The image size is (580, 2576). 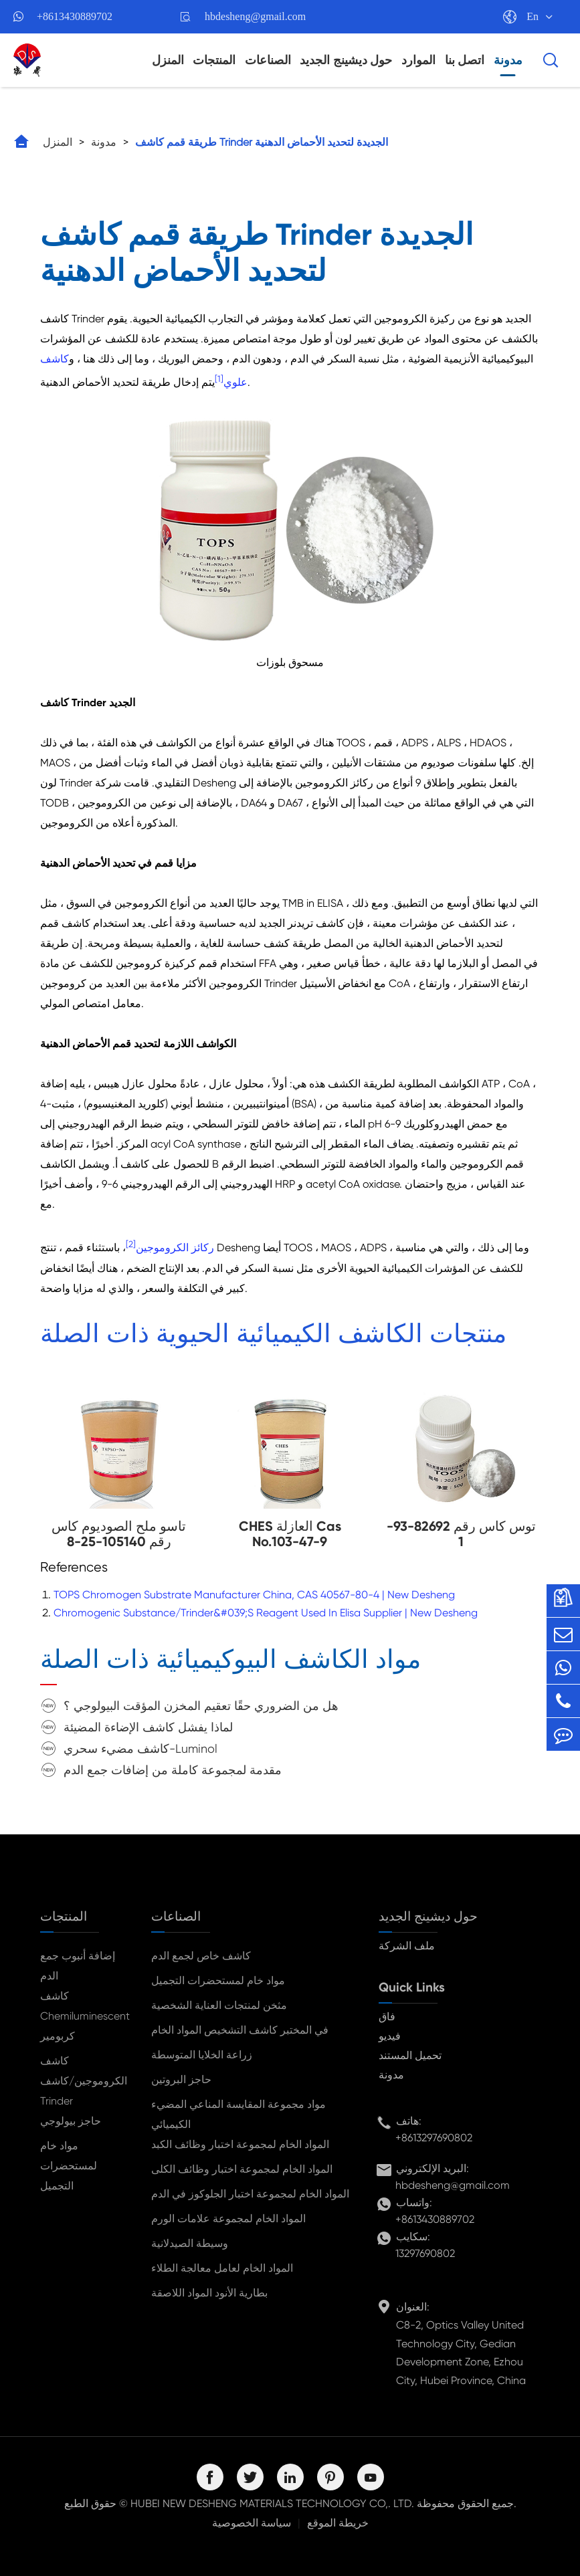 I want to click on طريقة قمم كاشف Trinder الجديدة لتحديد الأحماض الدهنية, so click(x=261, y=142).